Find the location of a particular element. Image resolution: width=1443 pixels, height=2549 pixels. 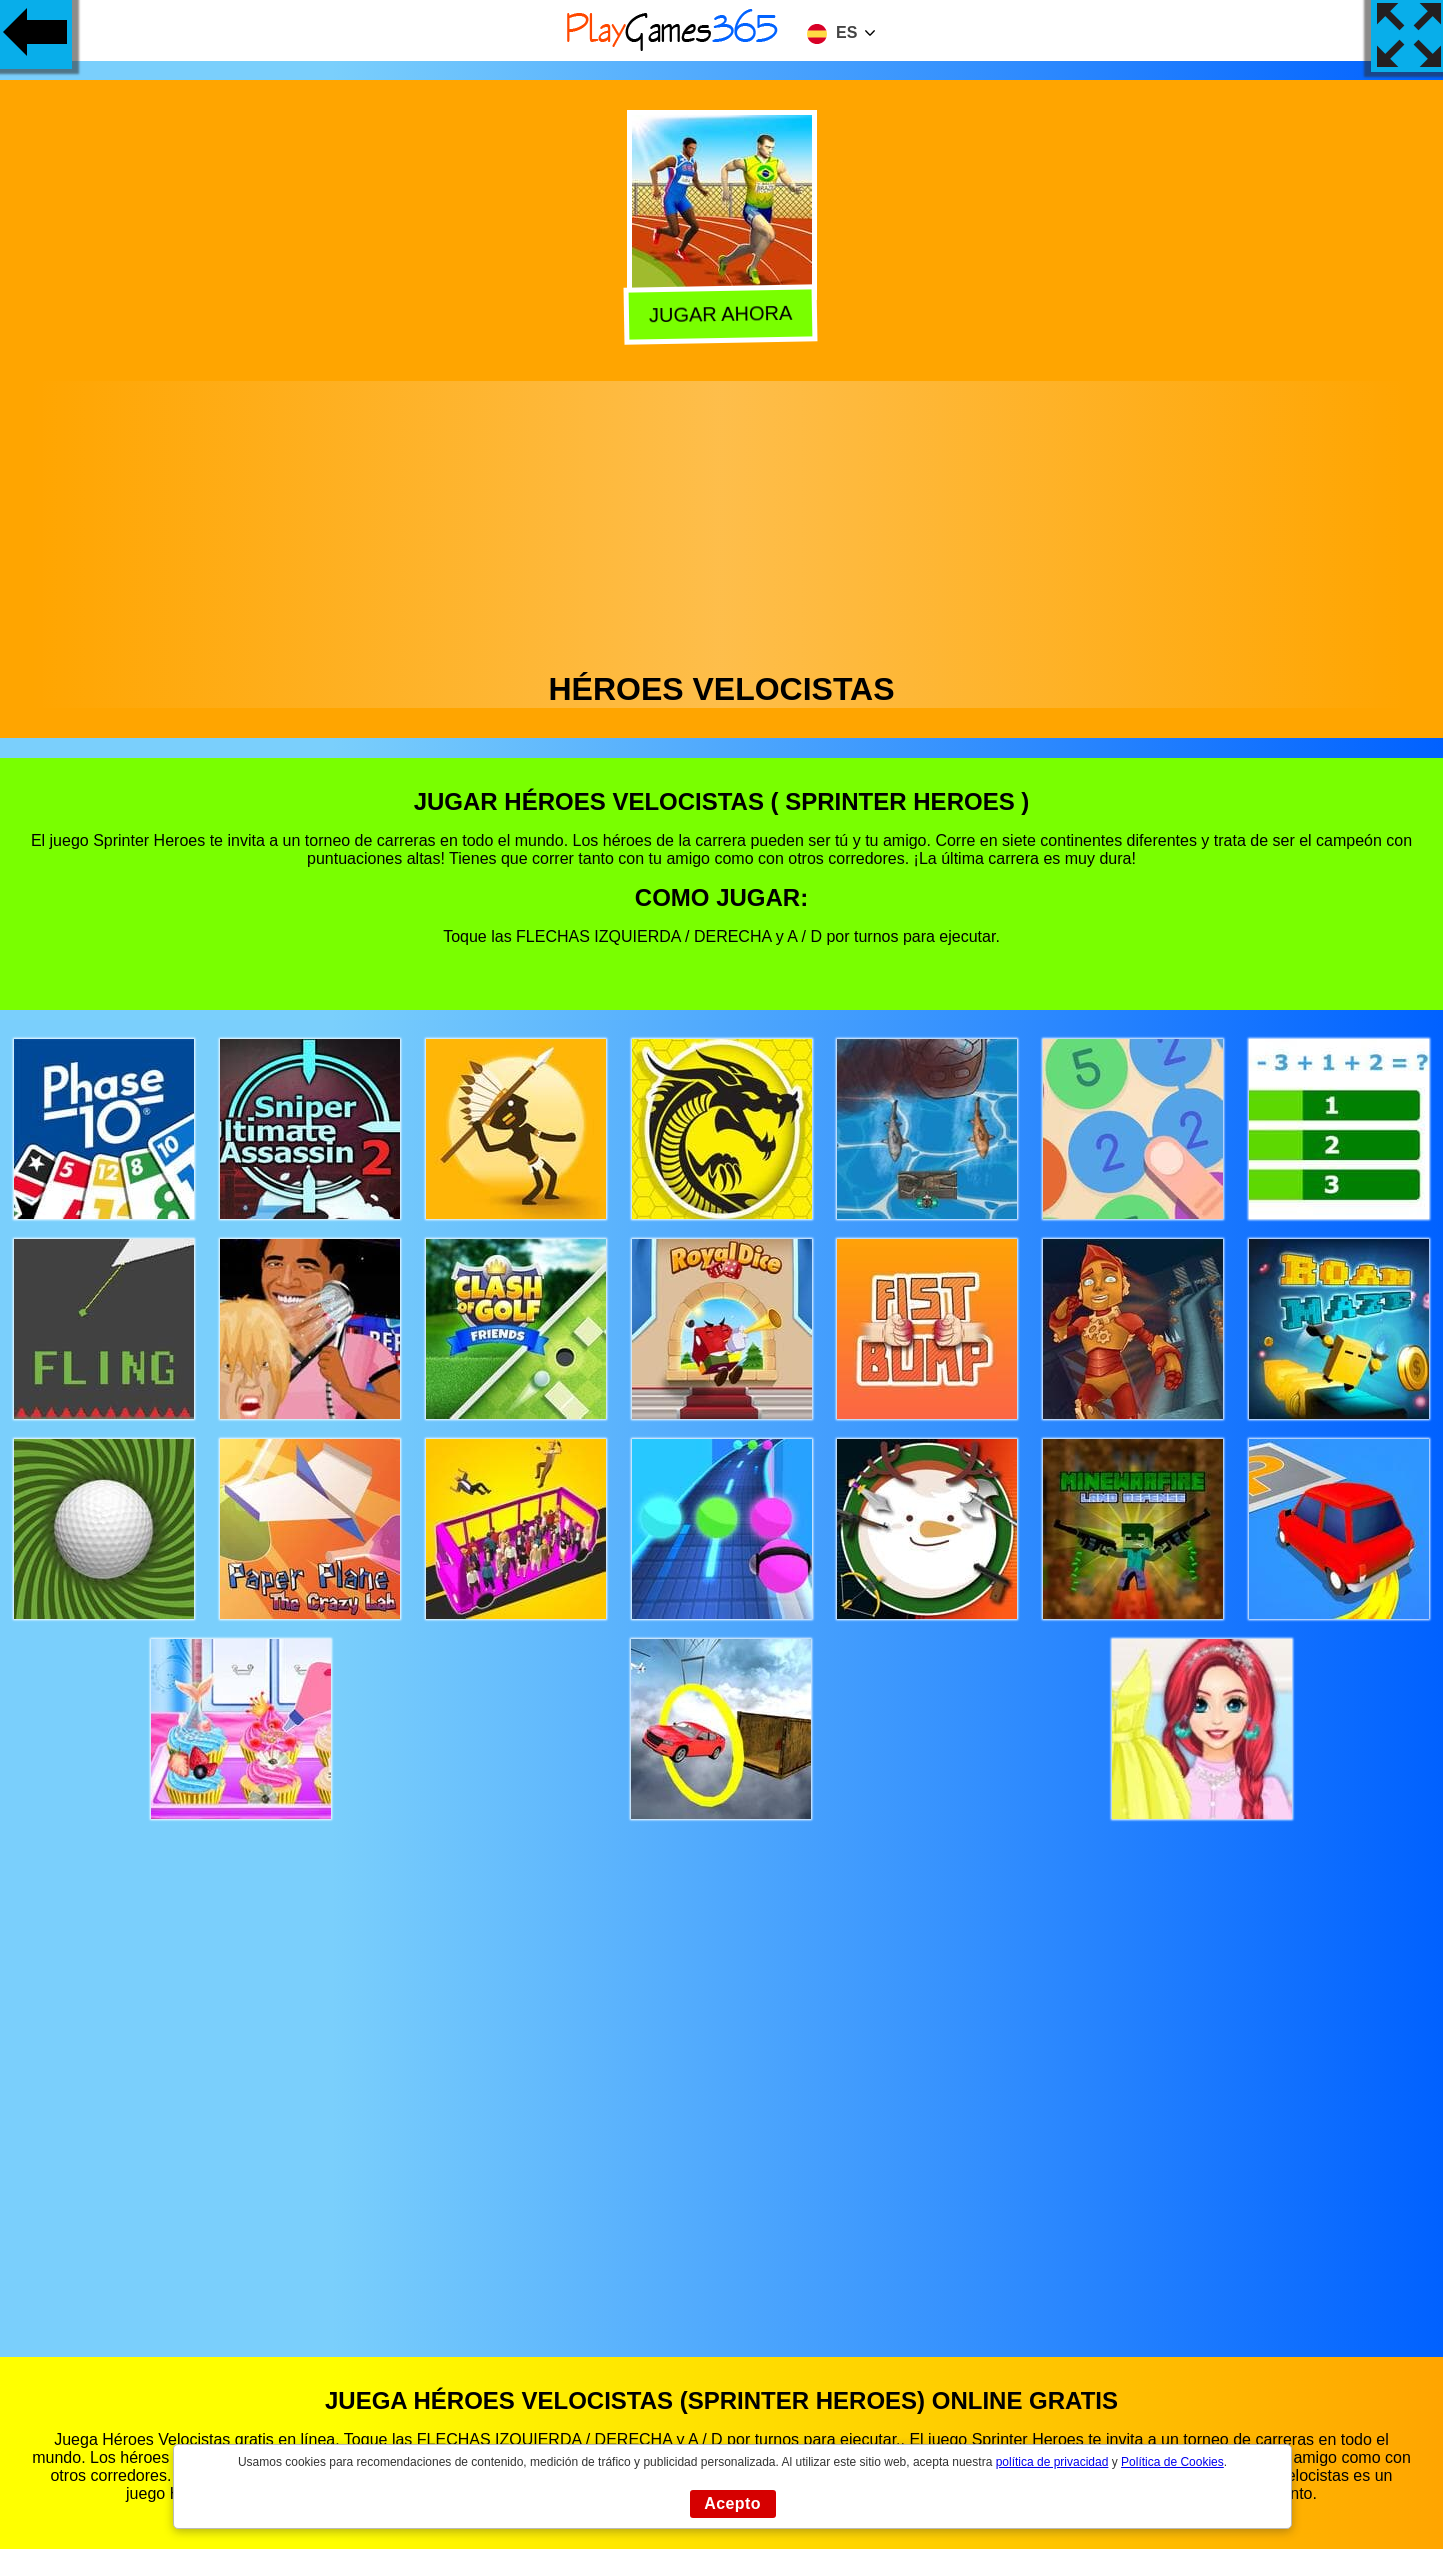

Política de Cookies is located at coordinates (1172, 2462).